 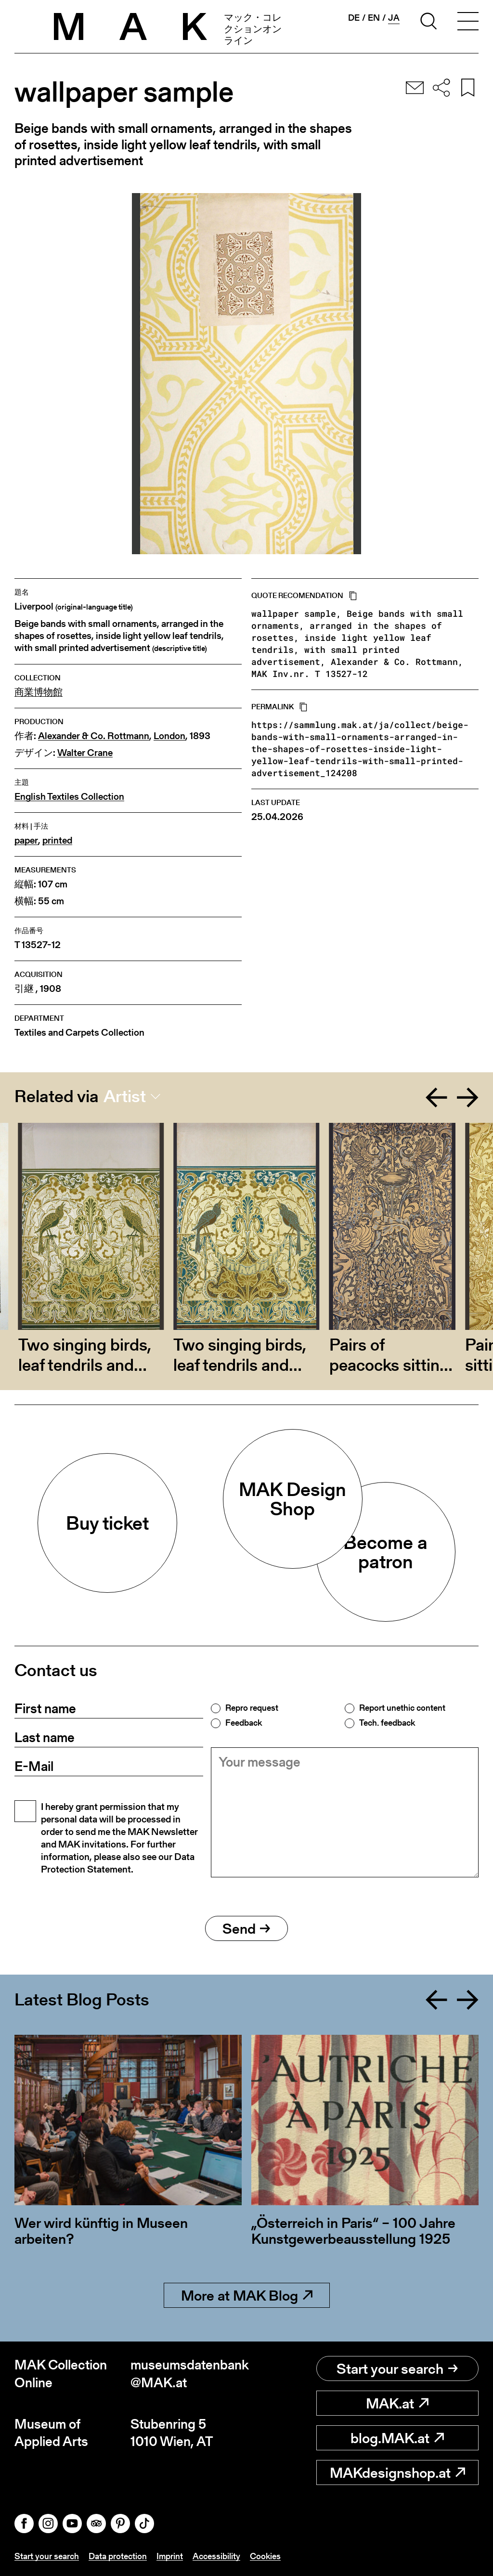 What do you see at coordinates (188, 2373) in the screenshot?
I see `museumsdatenbank@MAK.at` at bounding box center [188, 2373].